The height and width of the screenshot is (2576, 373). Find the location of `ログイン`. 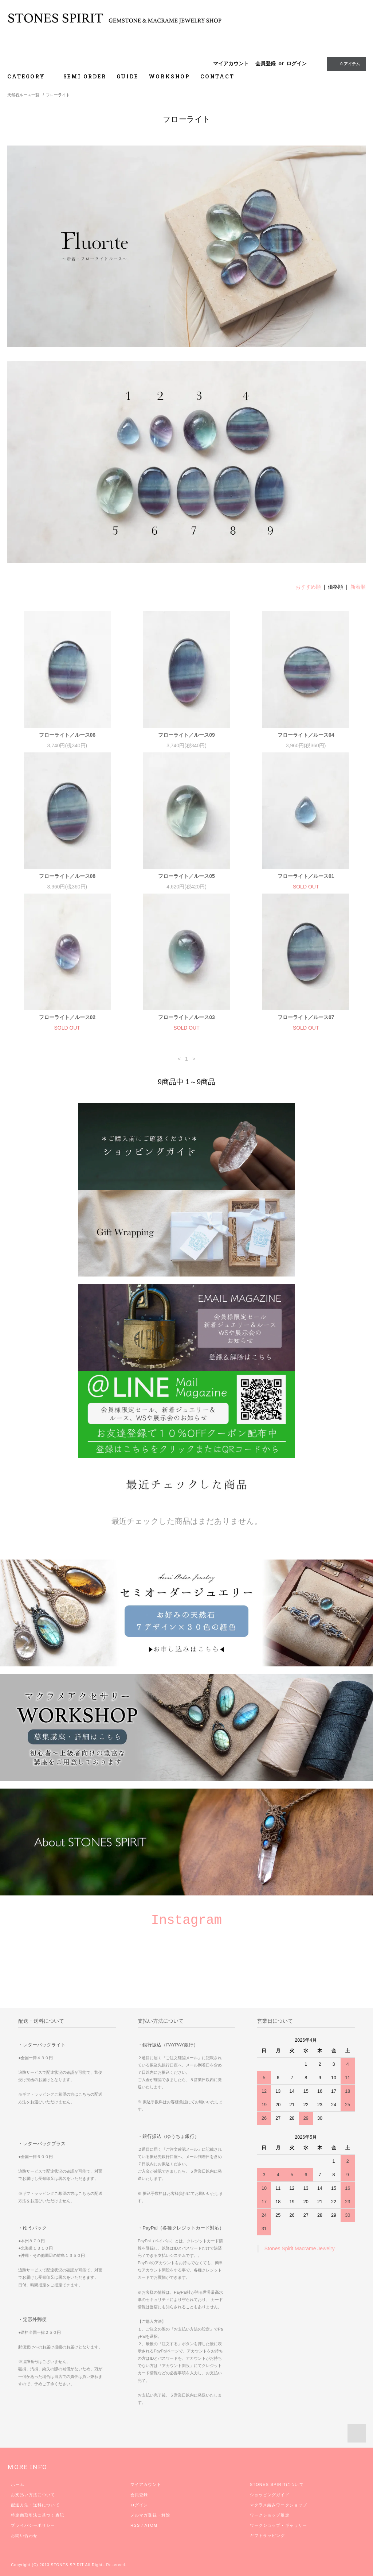

ログイン is located at coordinates (296, 63).